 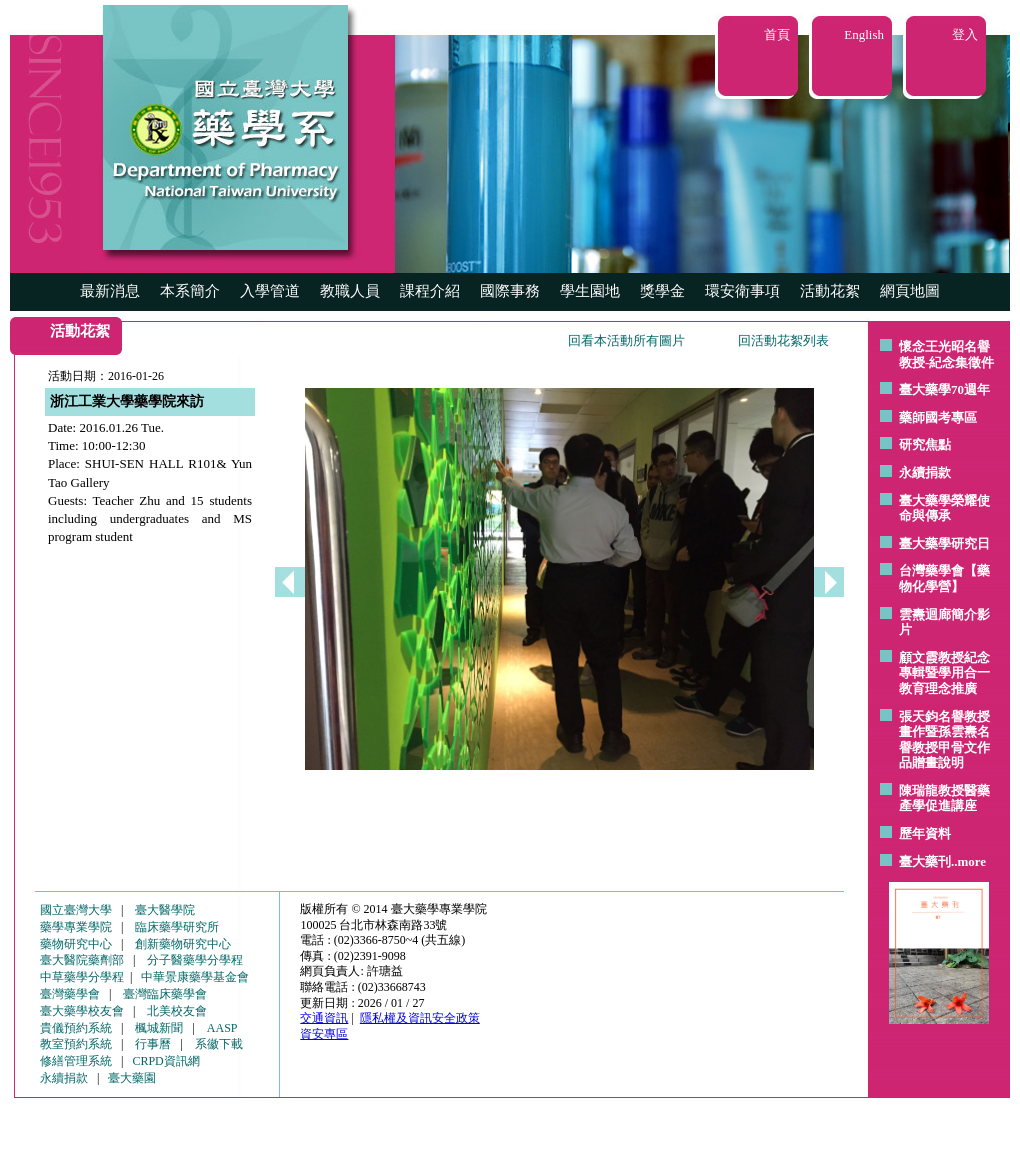 What do you see at coordinates (965, 34) in the screenshot?
I see `登入` at bounding box center [965, 34].